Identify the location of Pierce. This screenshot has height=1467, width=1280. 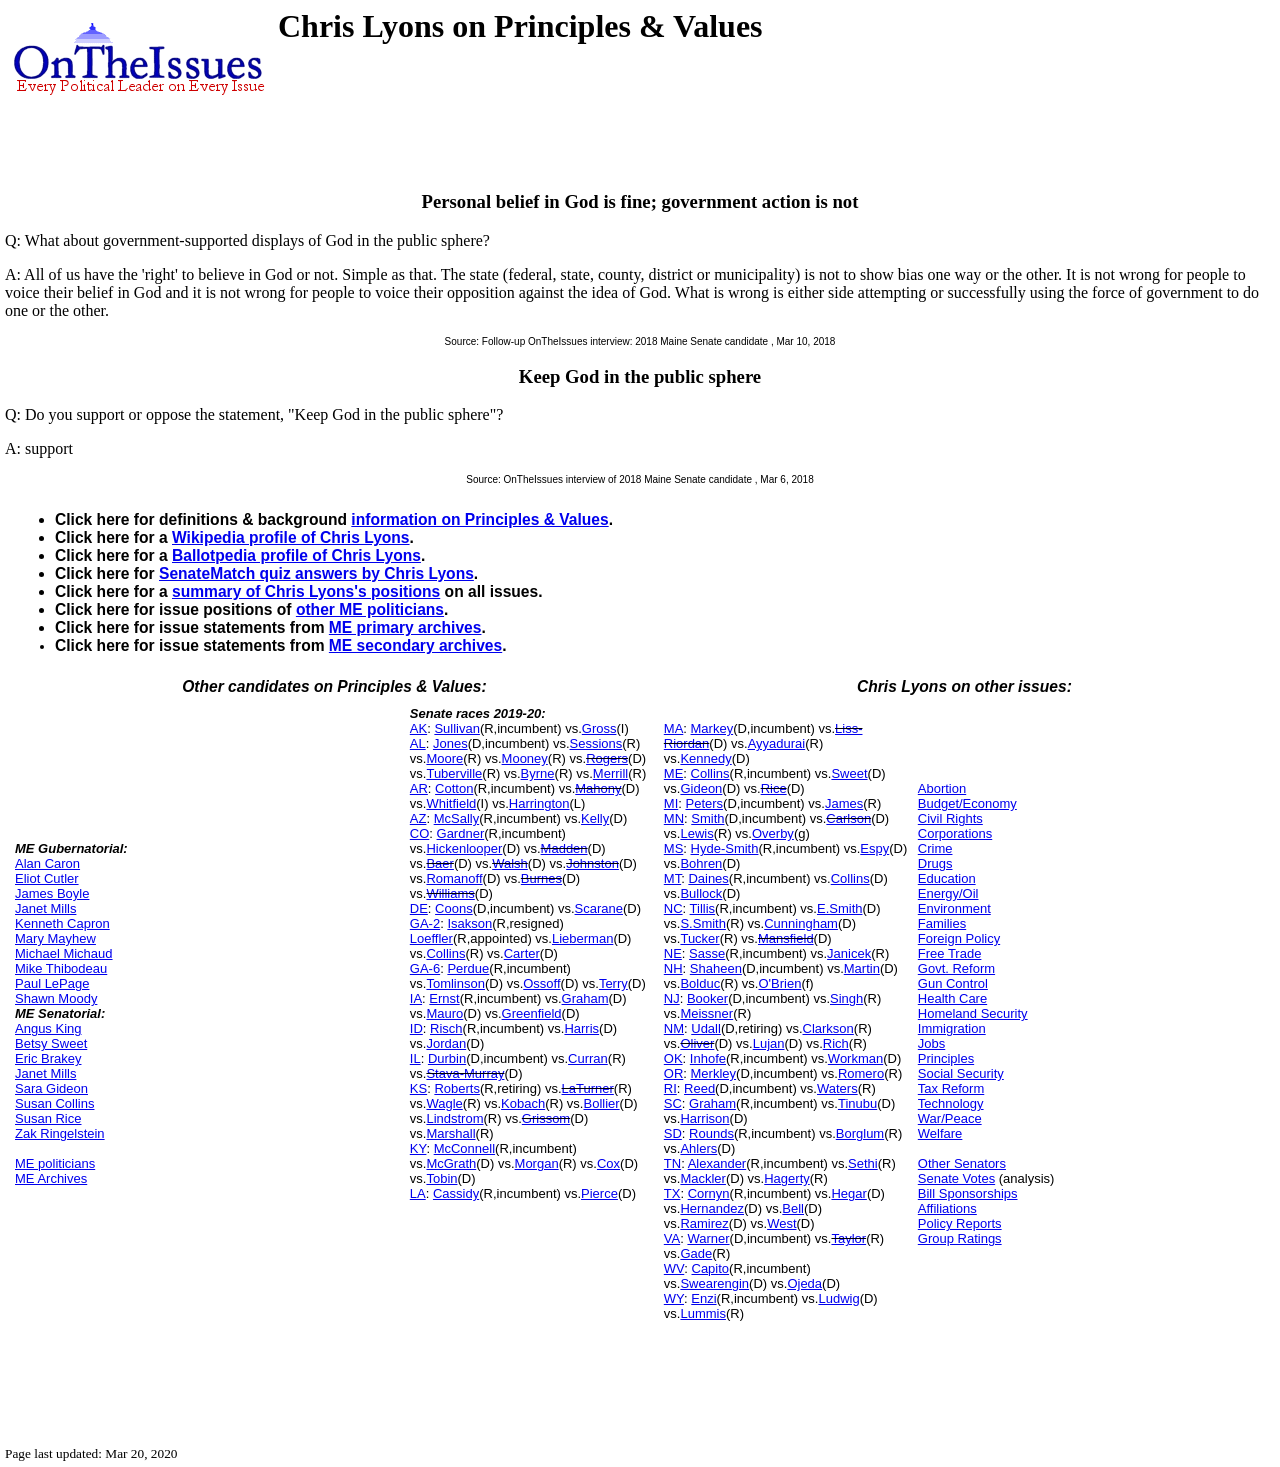
(599, 1193).